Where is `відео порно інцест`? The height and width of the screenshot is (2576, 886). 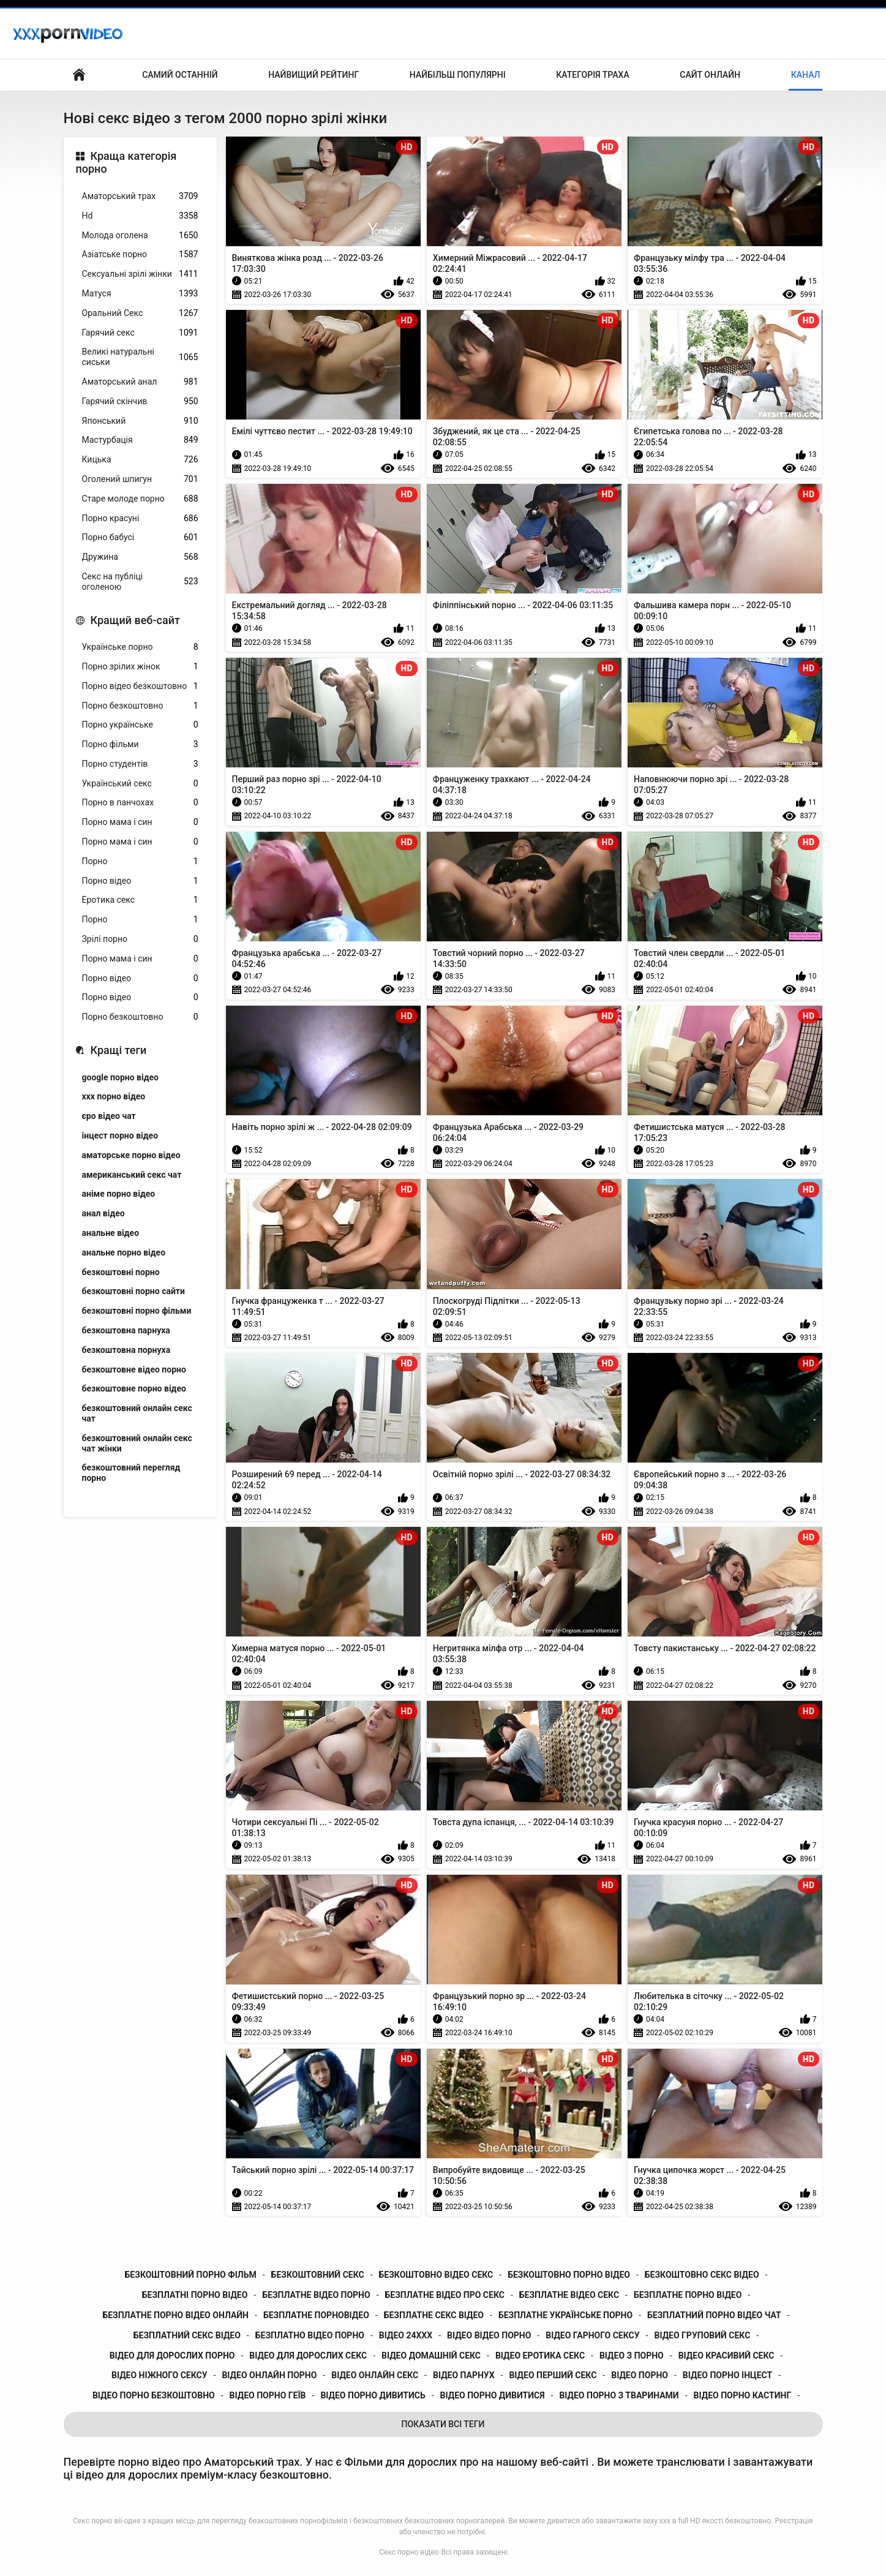
відео порно інцест is located at coordinates (727, 2375).